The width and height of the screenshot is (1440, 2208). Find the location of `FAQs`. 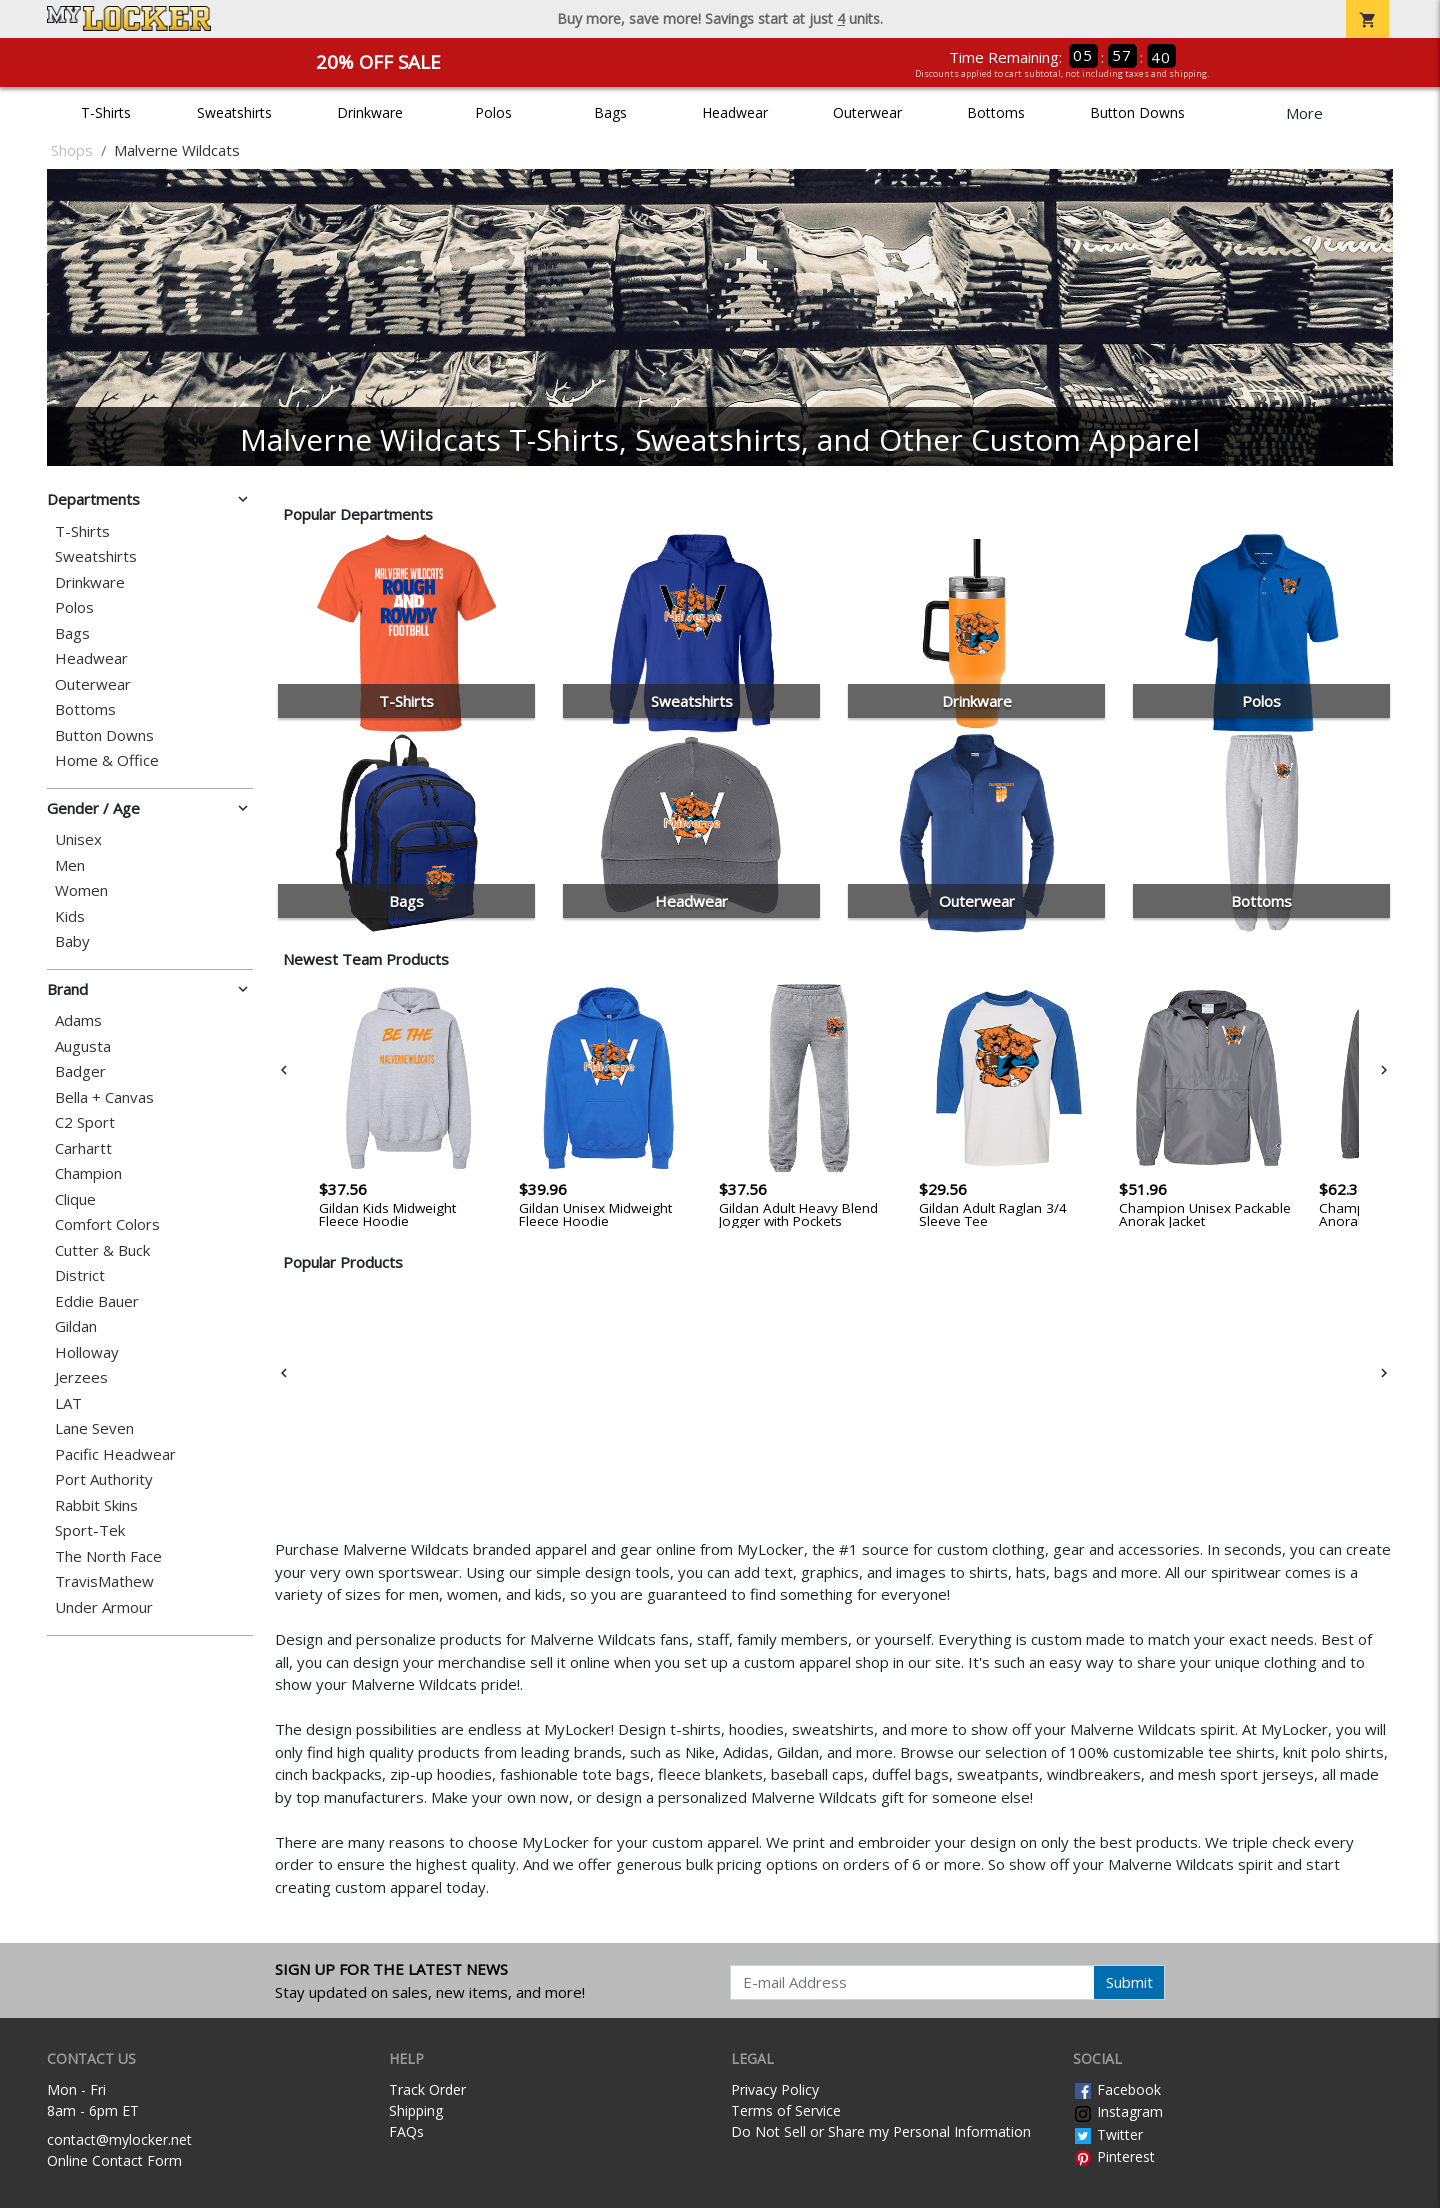

FAQs is located at coordinates (406, 2131).